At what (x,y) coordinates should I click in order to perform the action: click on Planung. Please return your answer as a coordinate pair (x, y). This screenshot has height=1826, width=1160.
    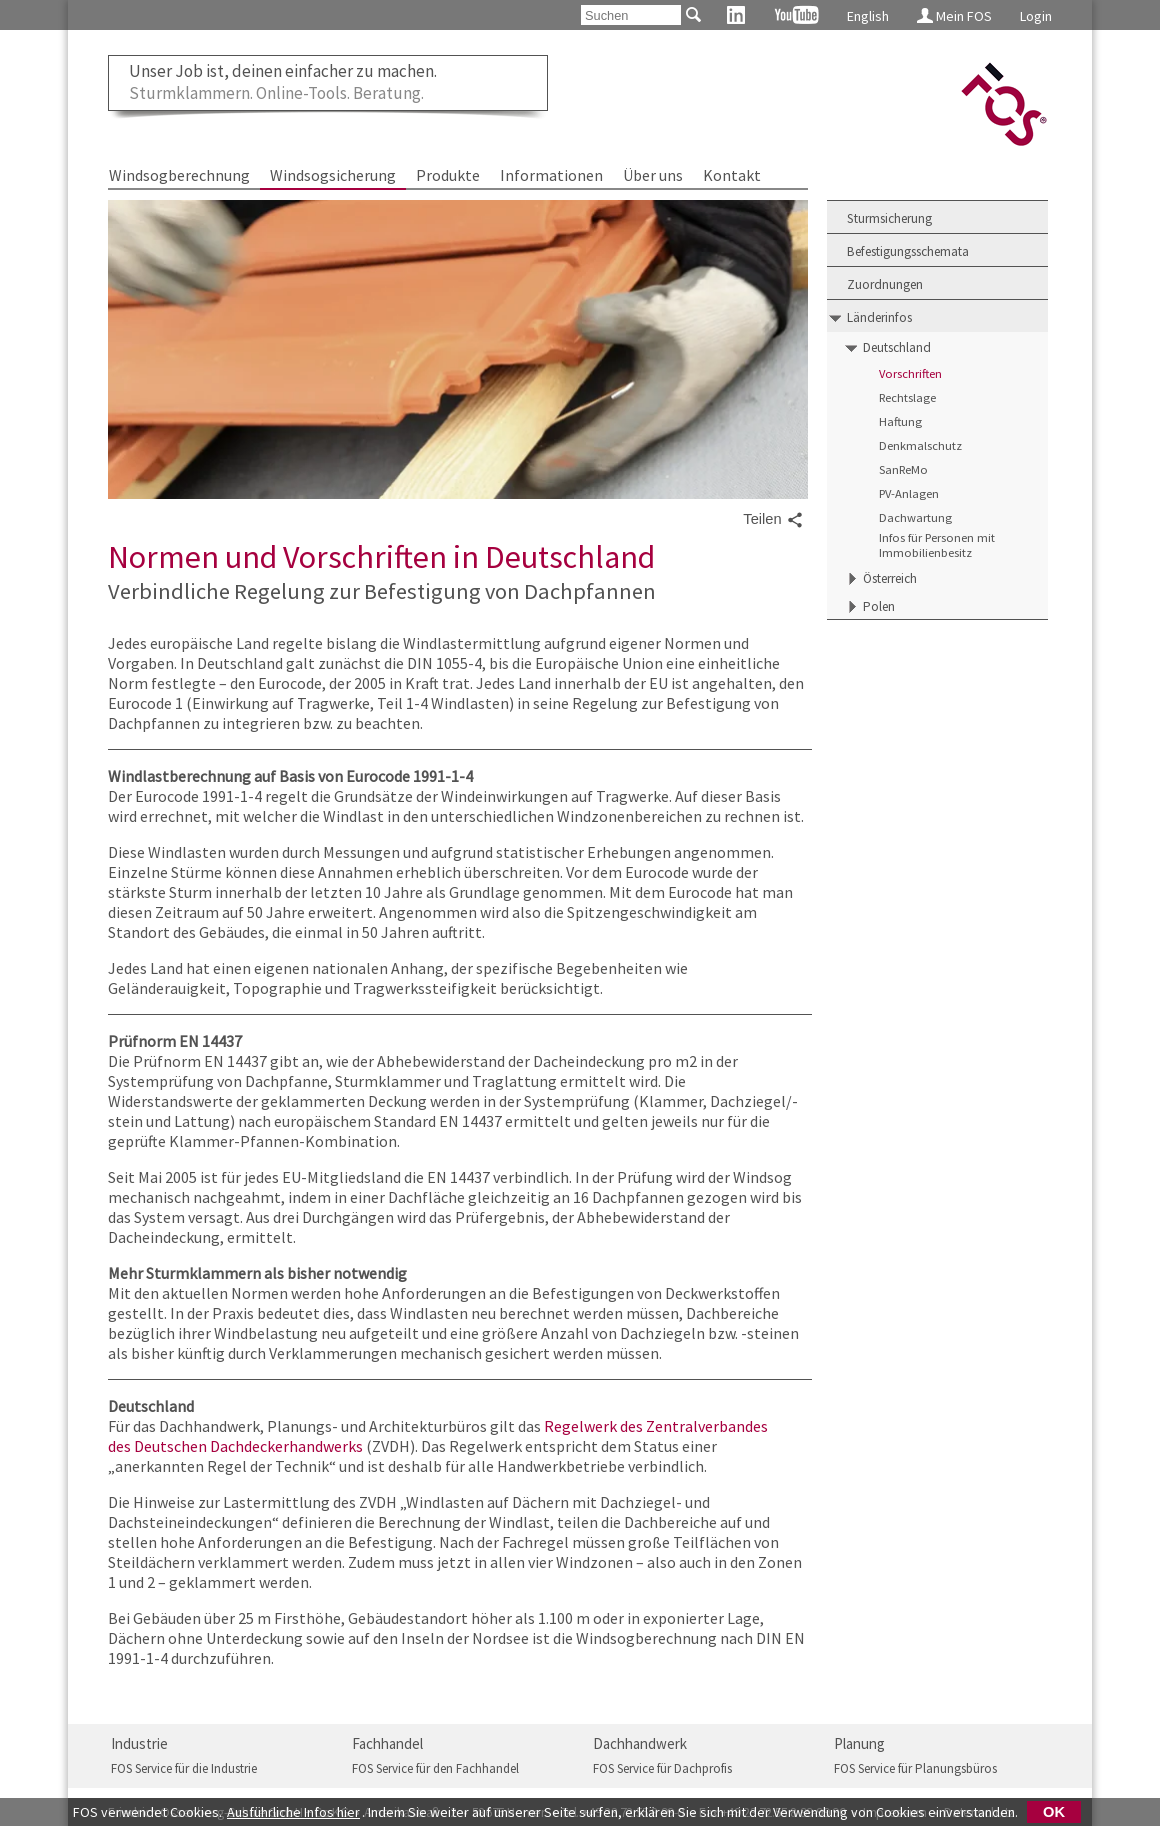
    Looking at the image, I should click on (859, 1743).